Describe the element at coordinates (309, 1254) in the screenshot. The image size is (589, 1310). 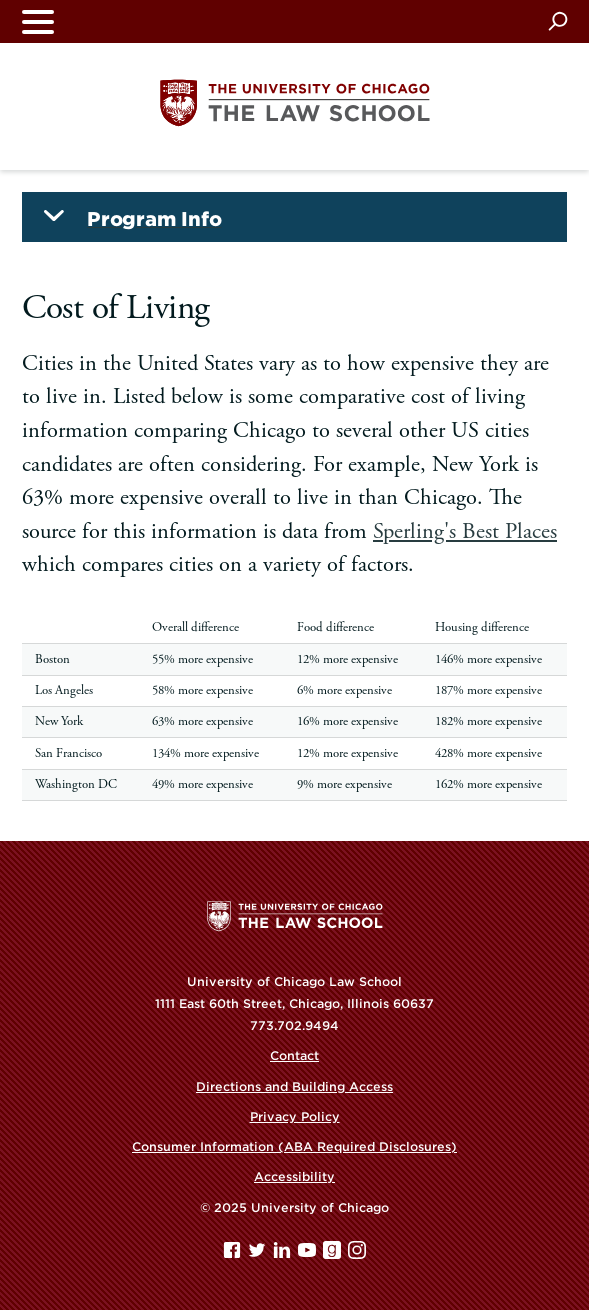
I see `[YouTube page]` at that location.